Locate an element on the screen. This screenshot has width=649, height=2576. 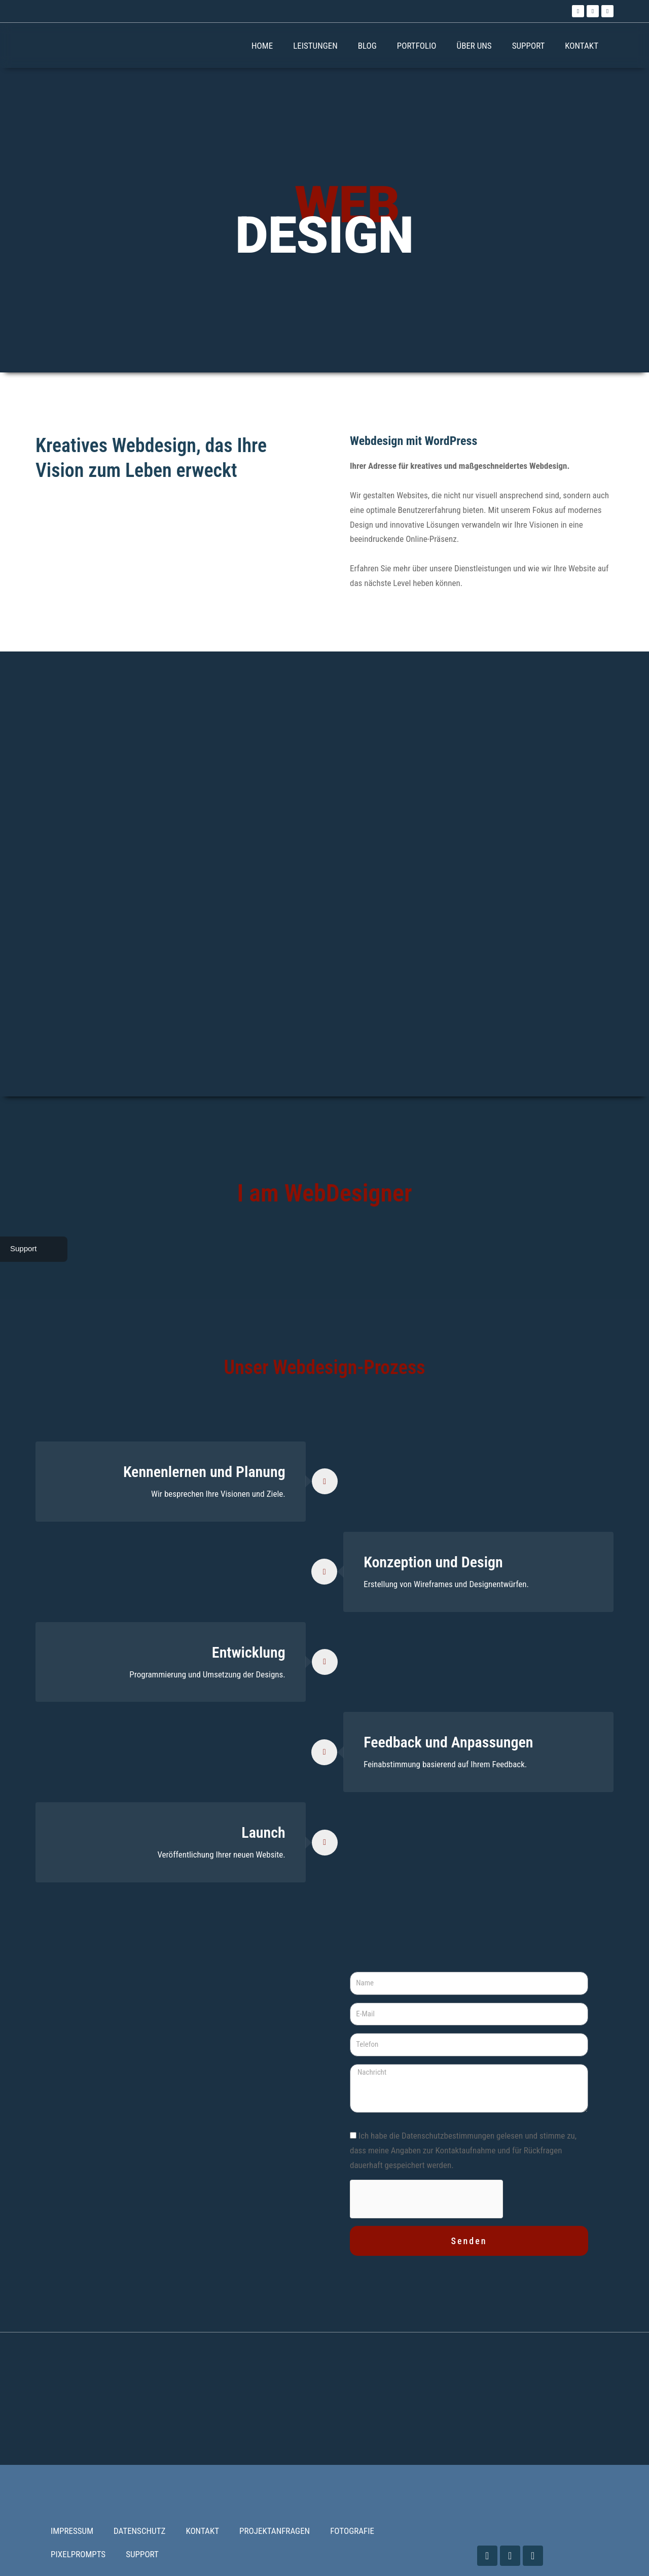
SUPPORT is located at coordinates (528, 46).